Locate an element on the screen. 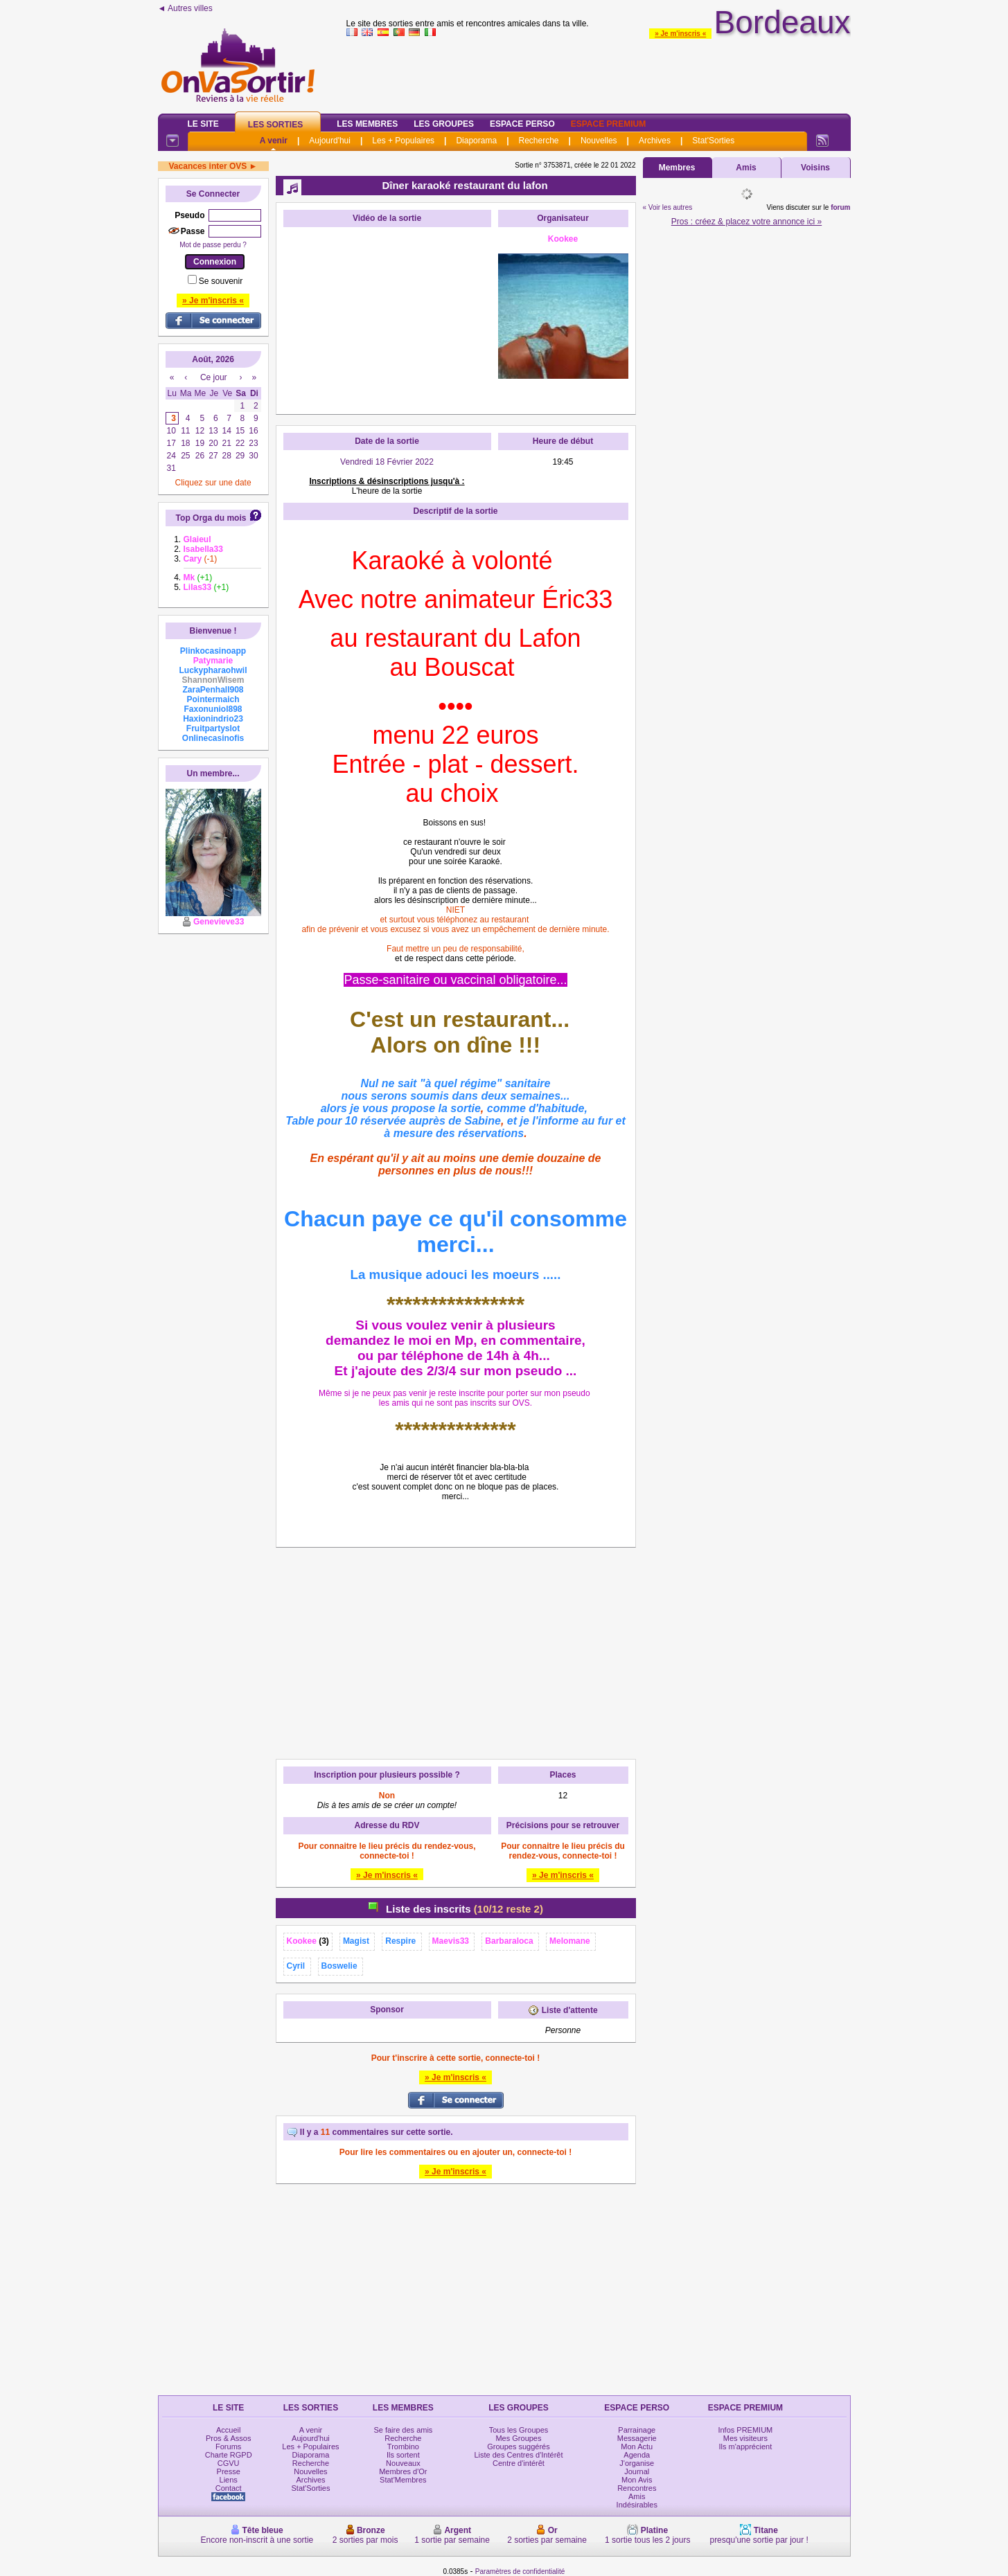 The width and height of the screenshot is (1008, 2576). Pros & Assos is located at coordinates (228, 2438).